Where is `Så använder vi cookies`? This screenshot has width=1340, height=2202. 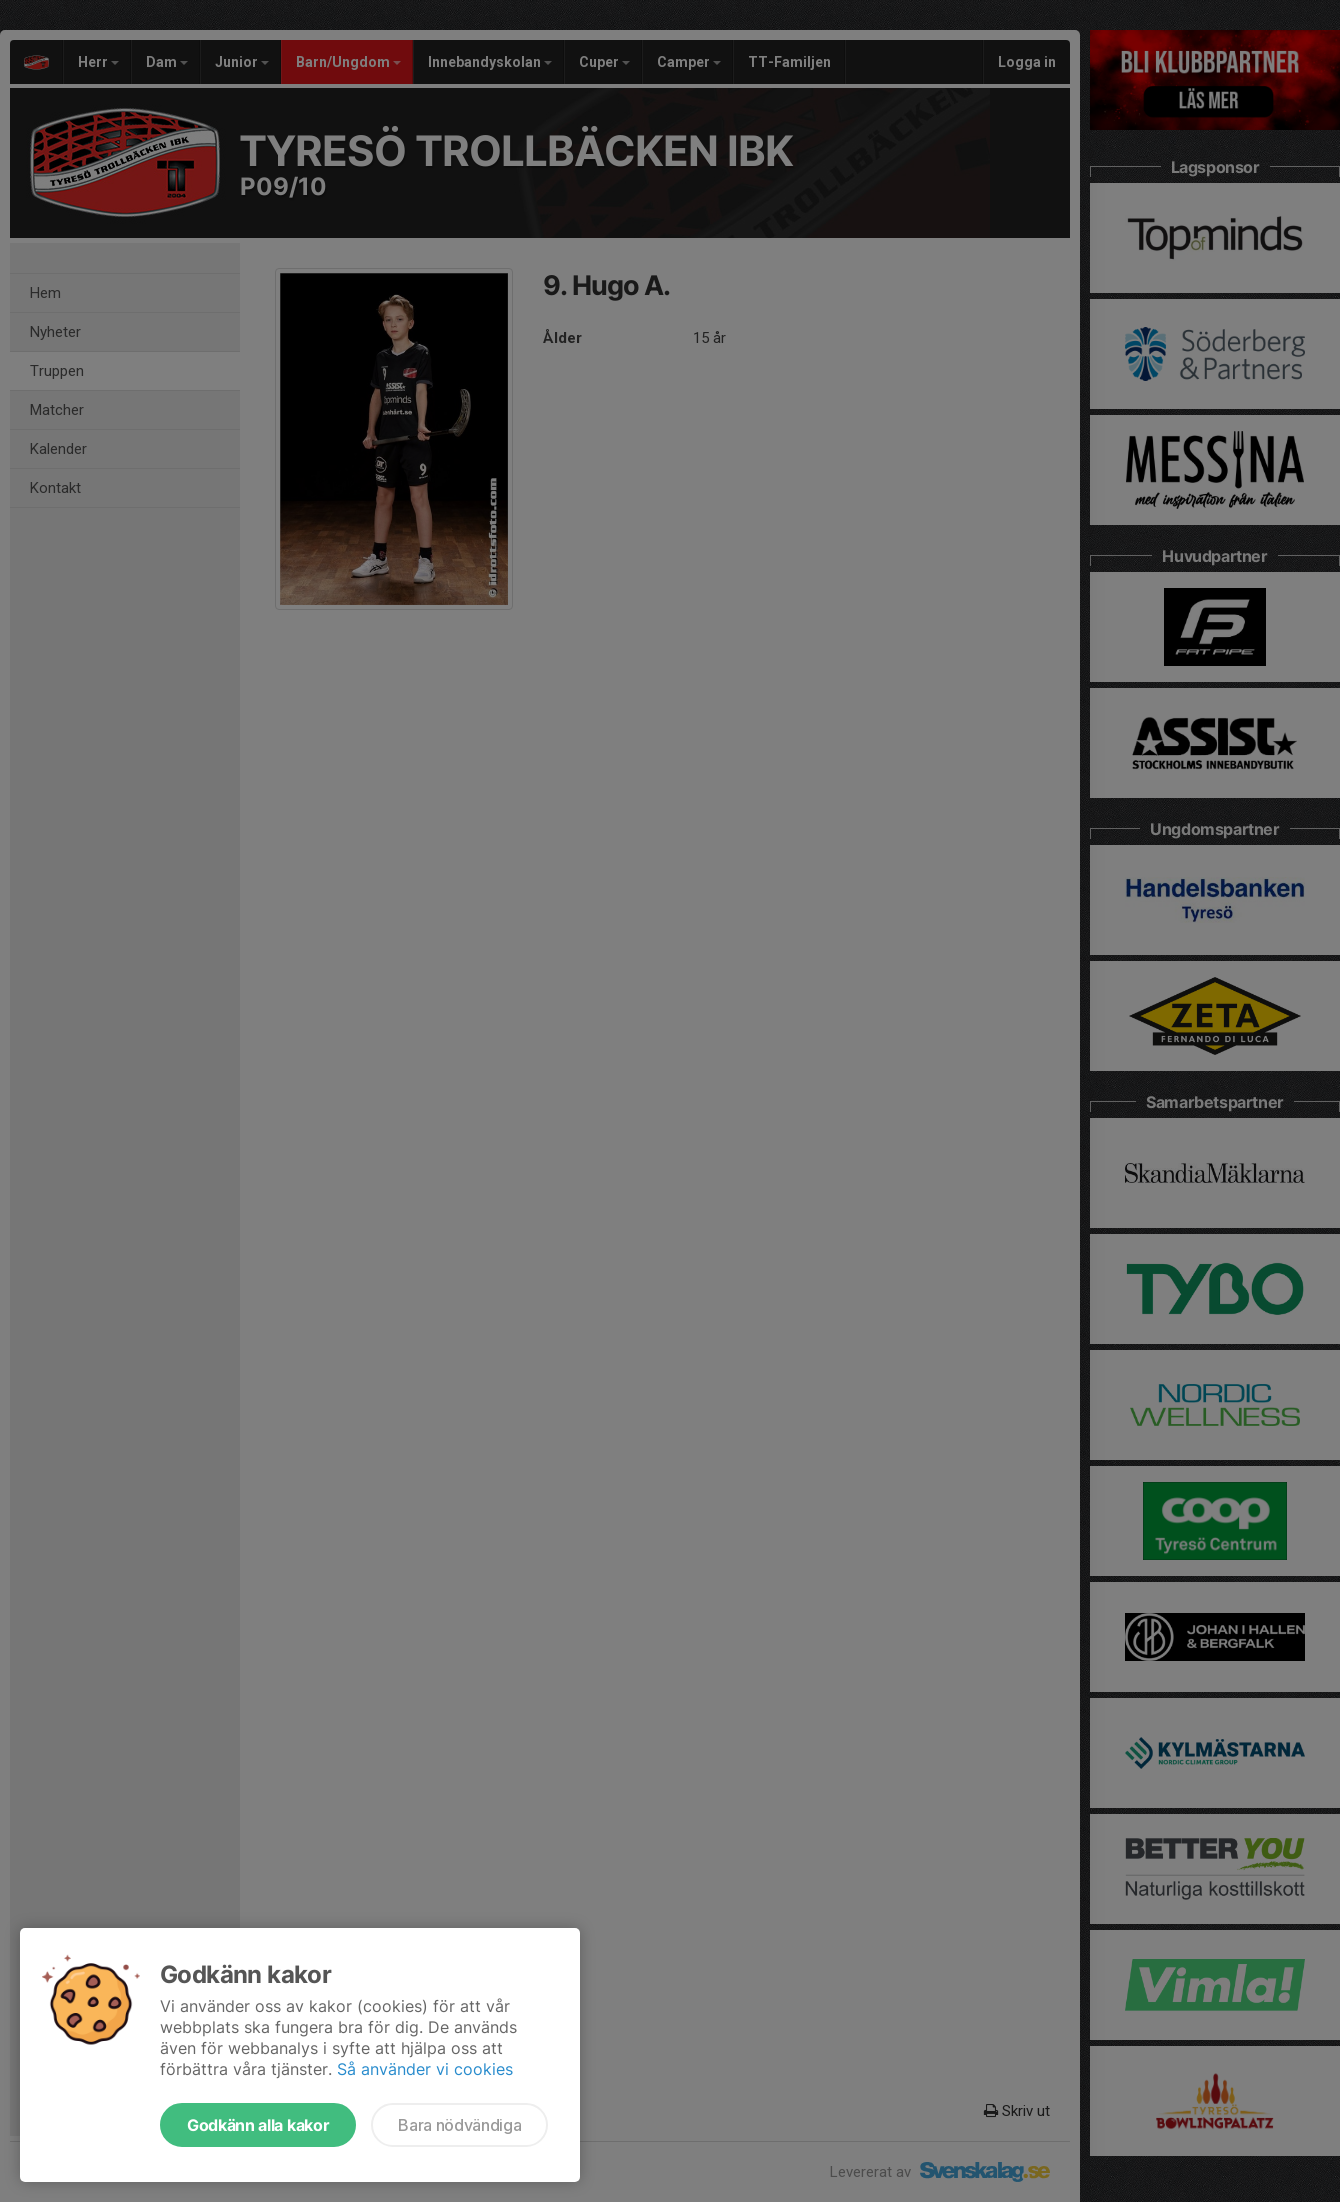
Så använder vi cookies is located at coordinates (425, 2069).